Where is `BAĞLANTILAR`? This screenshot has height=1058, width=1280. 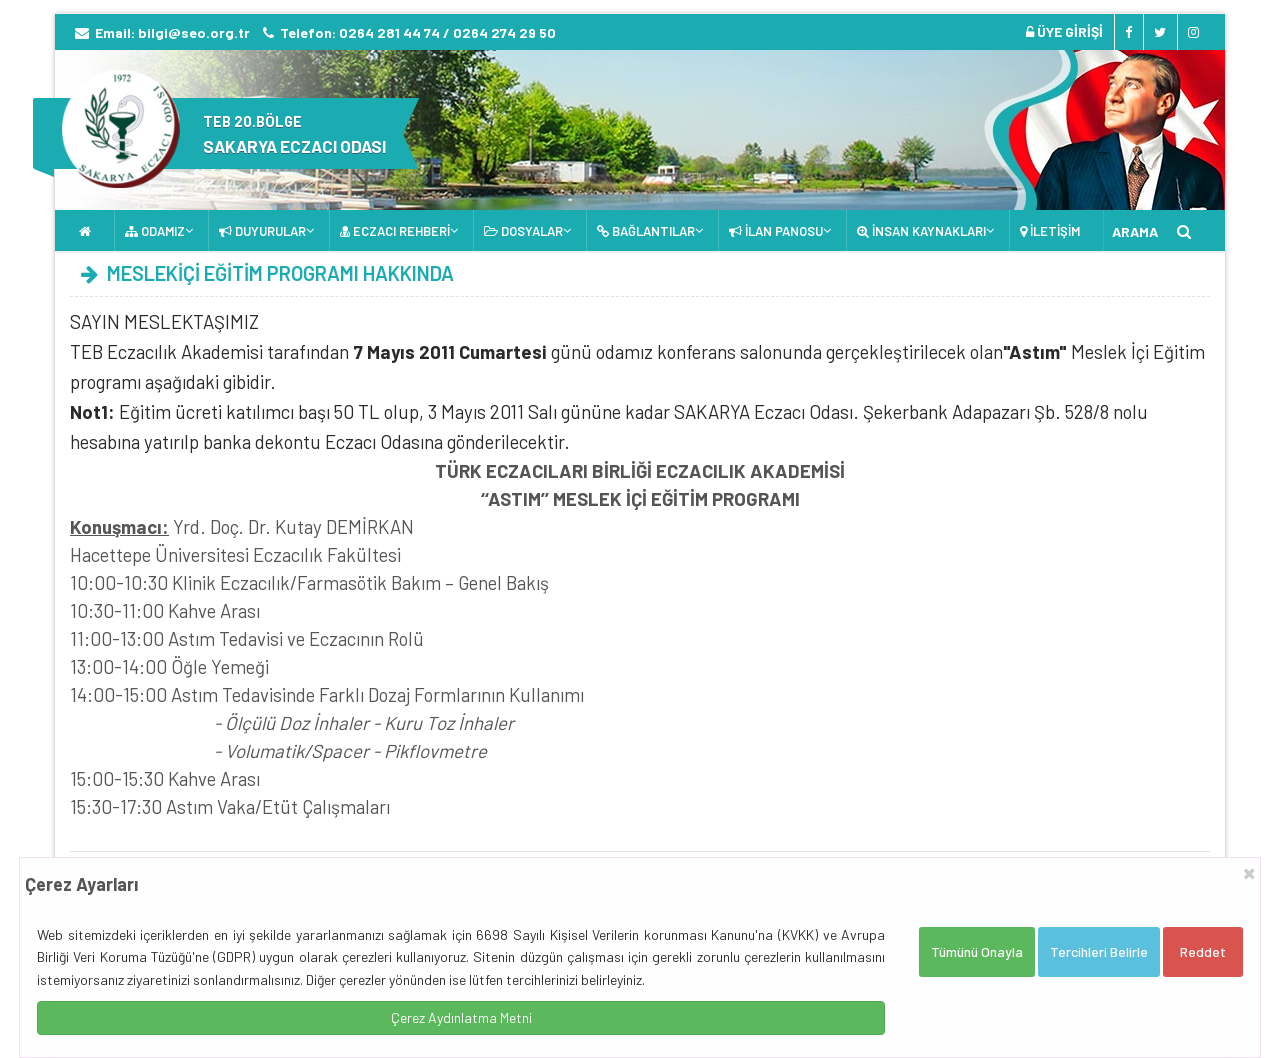 BAĞLANTILAR is located at coordinates (646, 231).